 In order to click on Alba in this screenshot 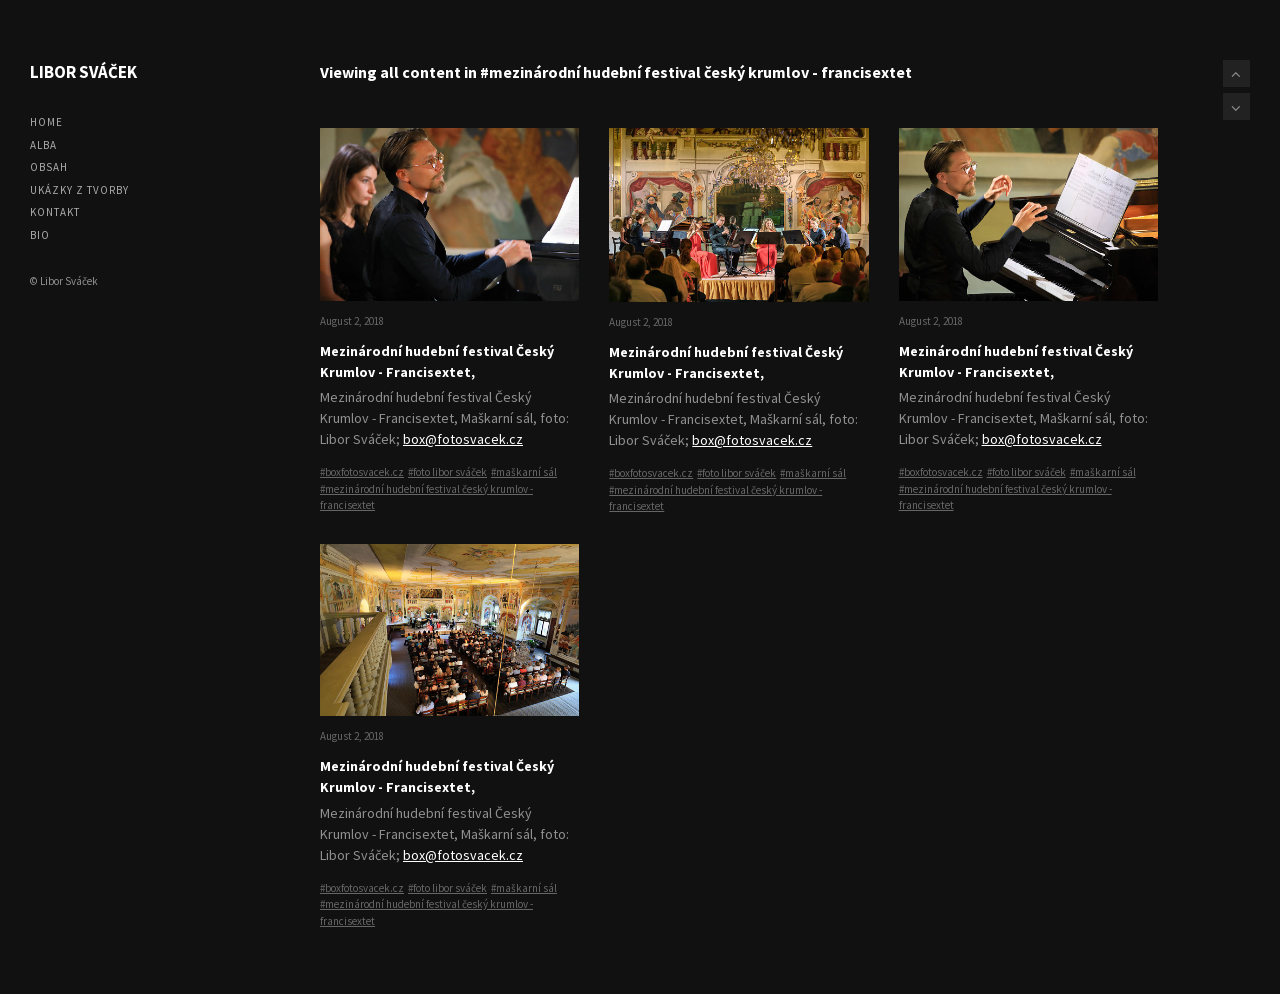, I will do `click(43, 145)`.